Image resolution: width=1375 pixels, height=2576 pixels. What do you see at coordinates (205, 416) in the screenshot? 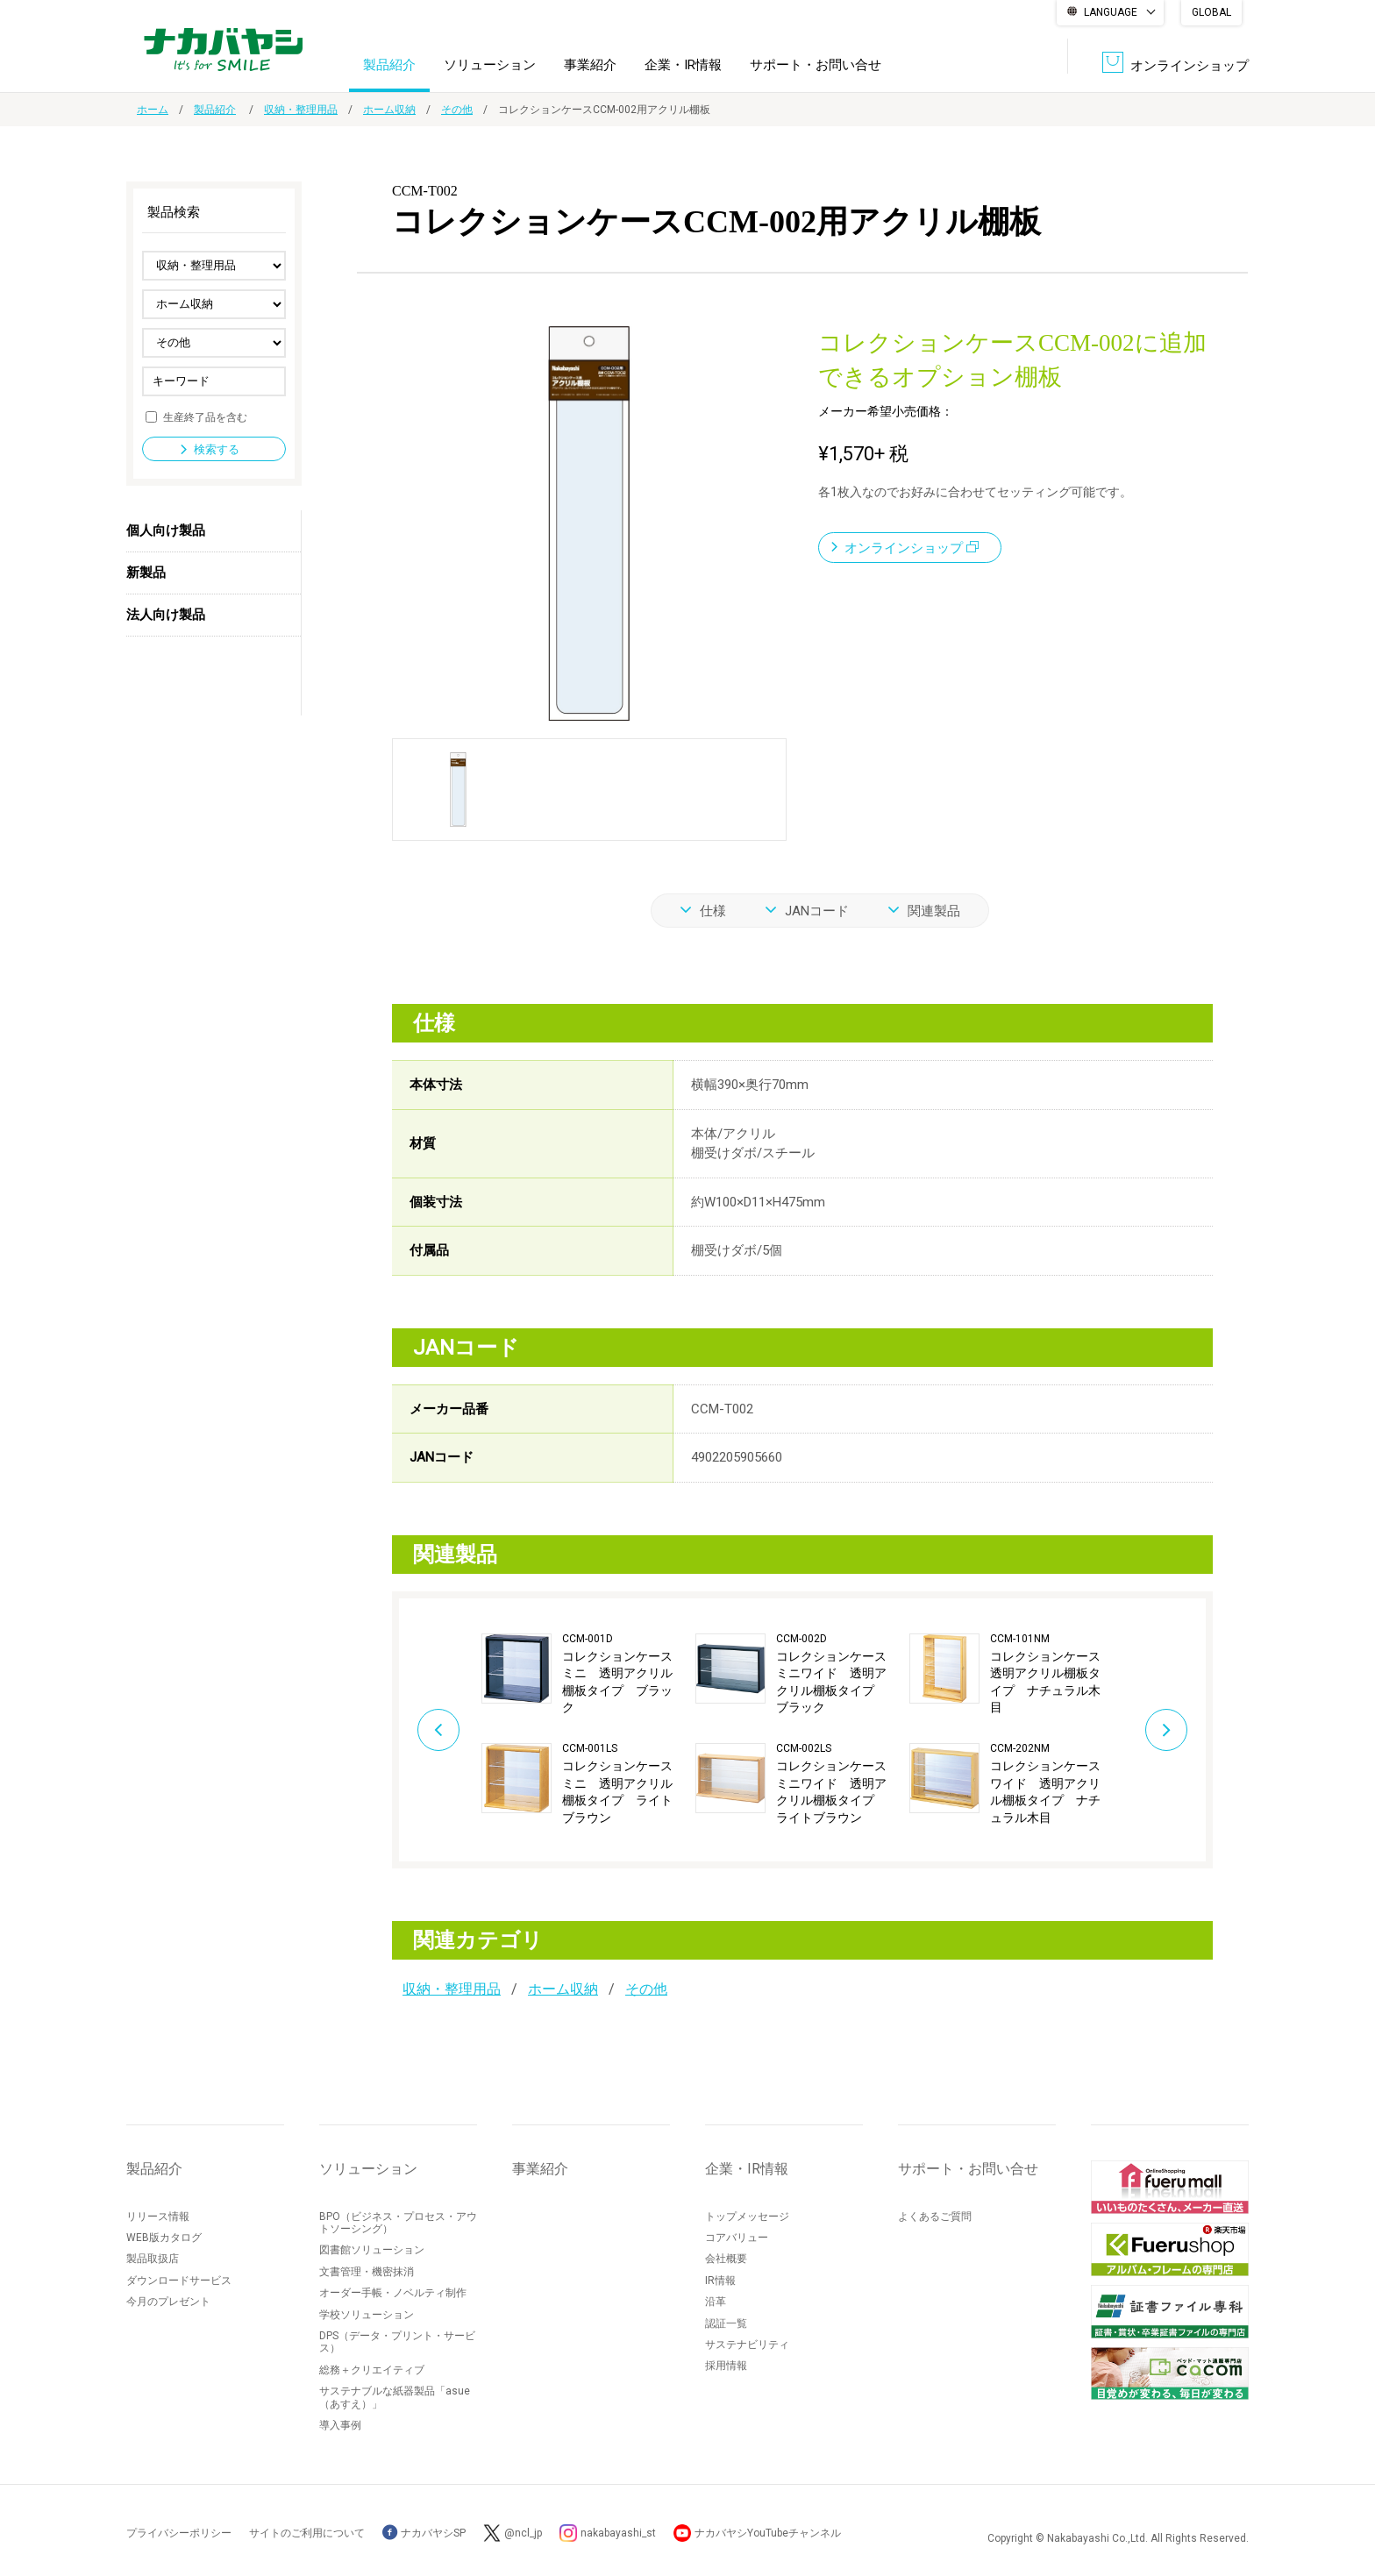
I see `生産終了品を含む` at bounding box center [205, 416].